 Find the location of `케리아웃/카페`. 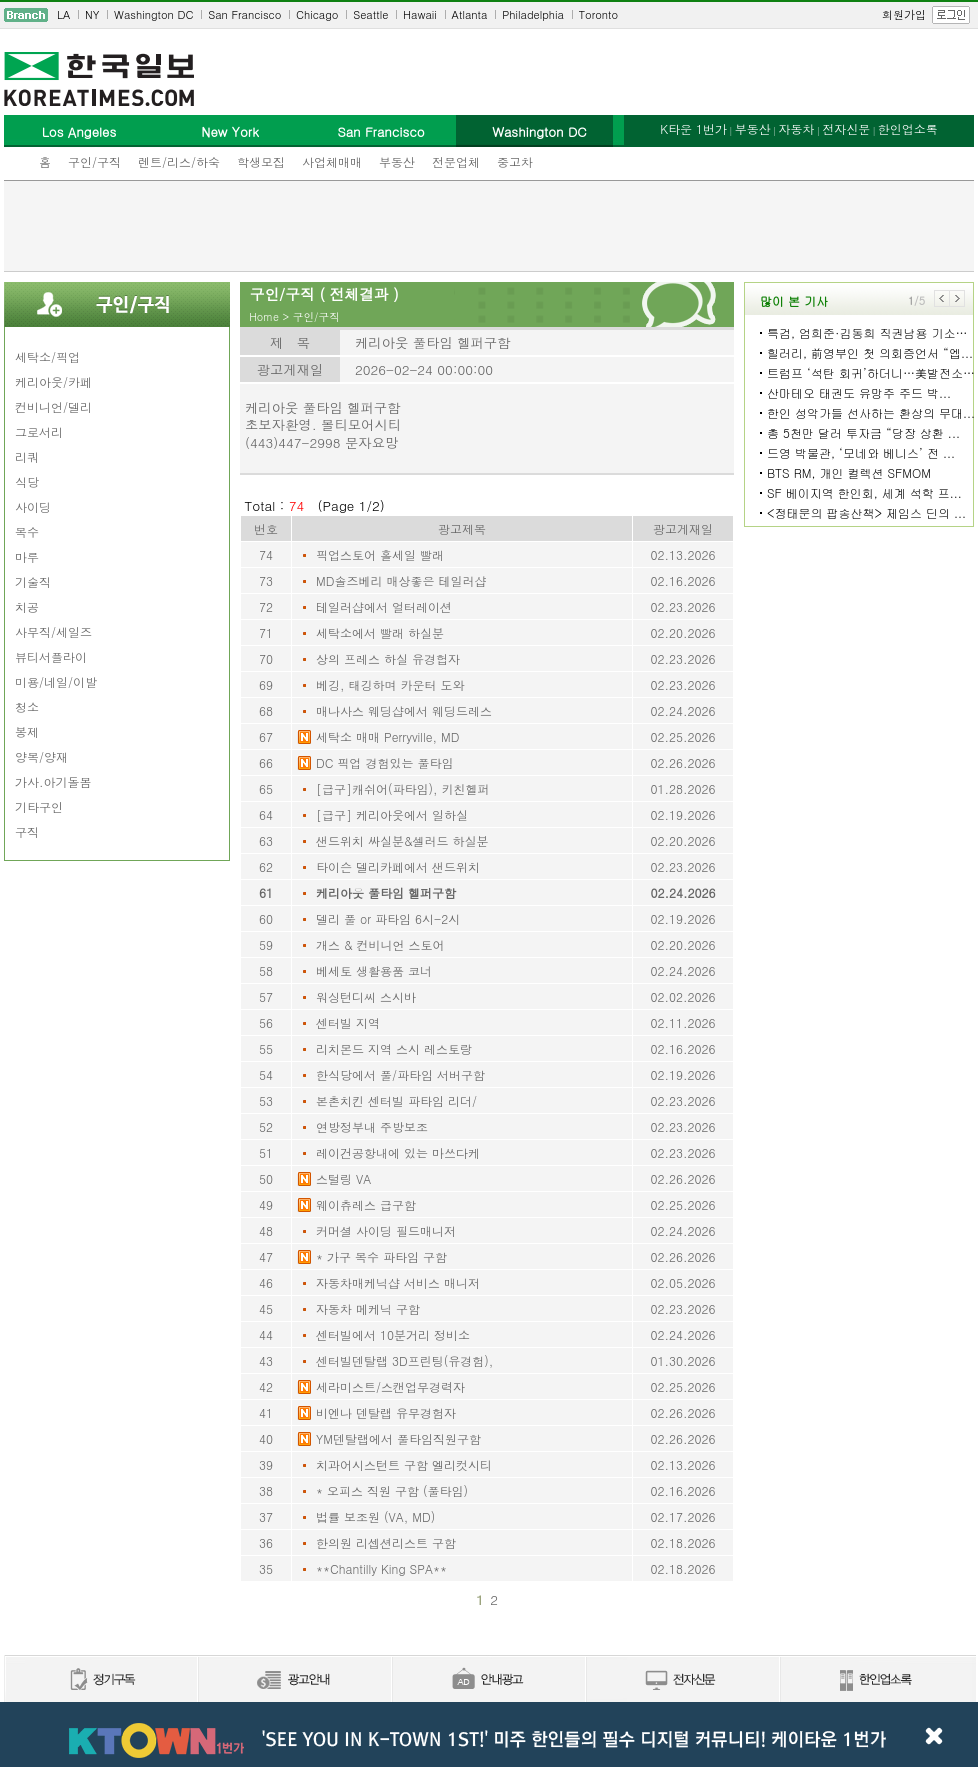

케리아웃/카페 is located at coordinates (53, 381).